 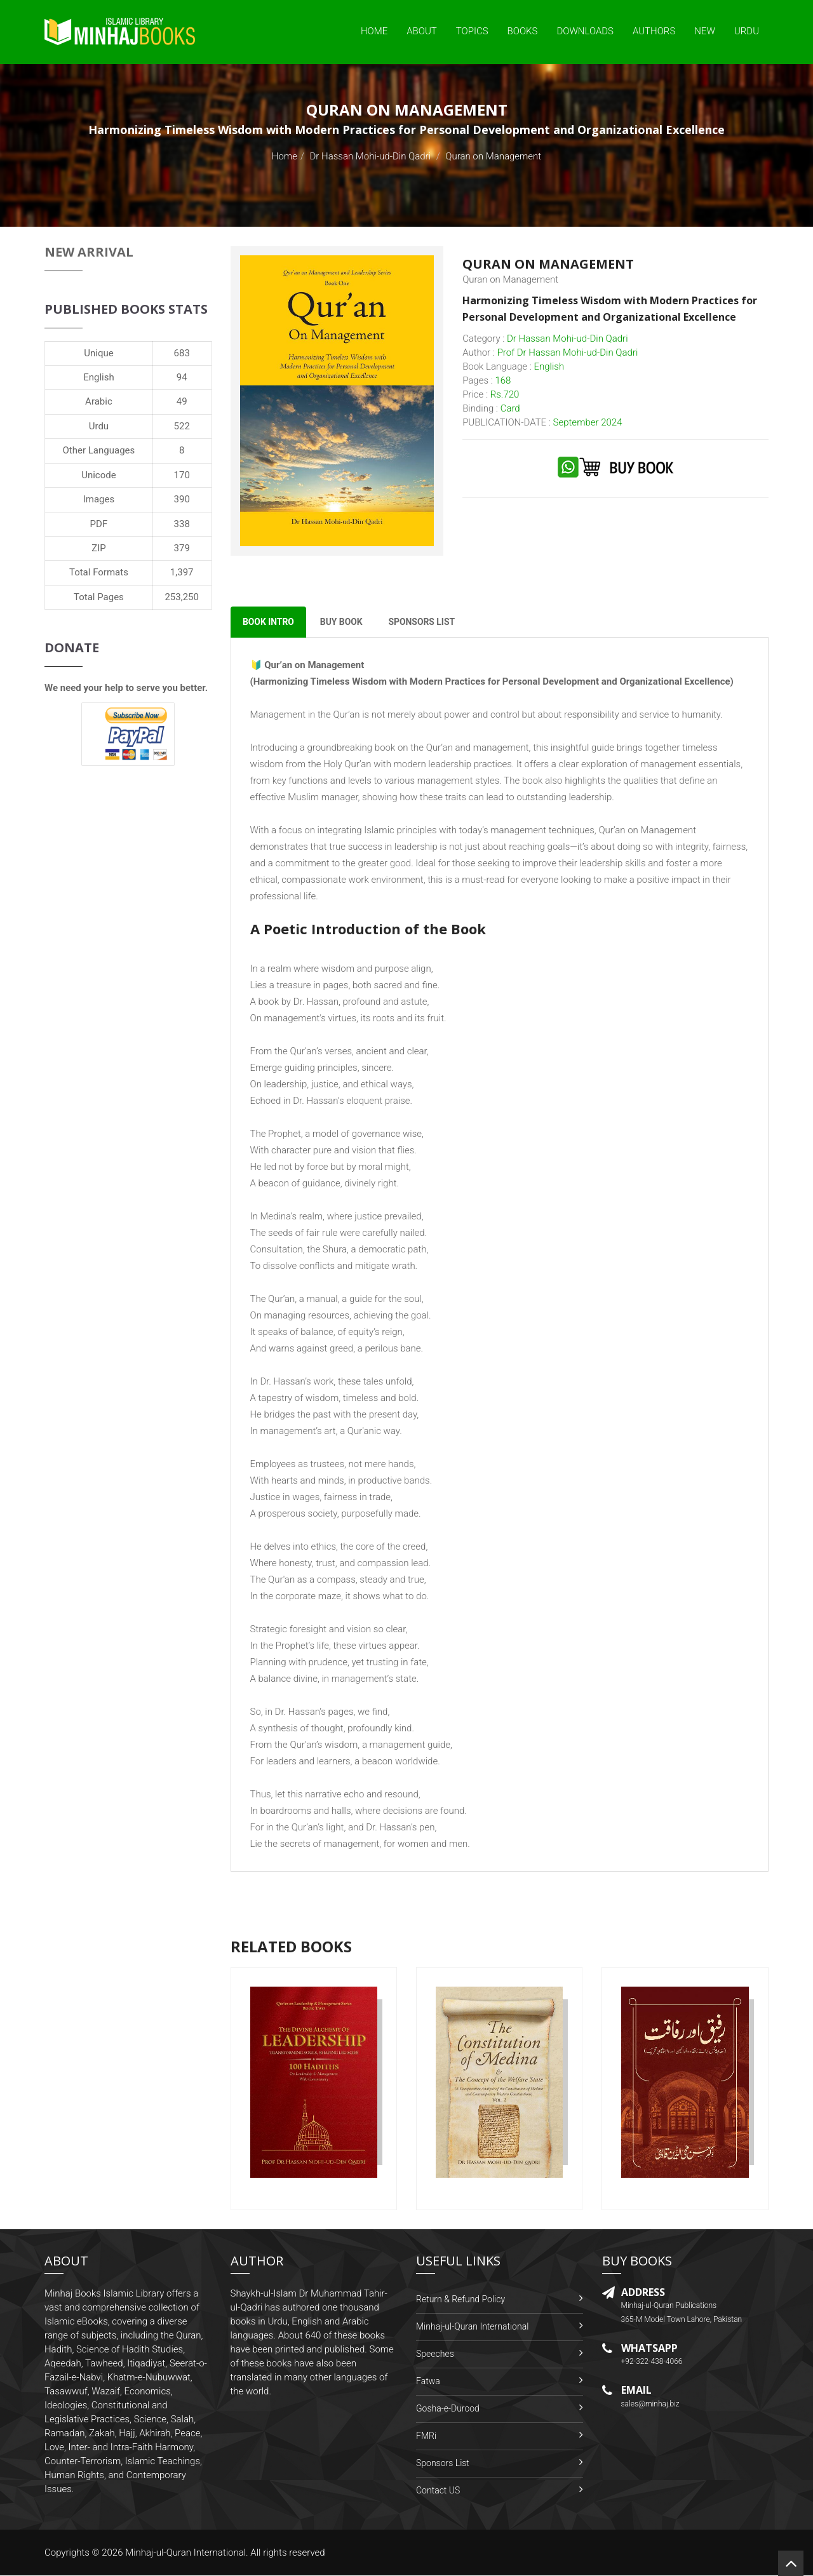 I want to click on Minhaj-ul-Quran International., so click(x=186, y=2553).